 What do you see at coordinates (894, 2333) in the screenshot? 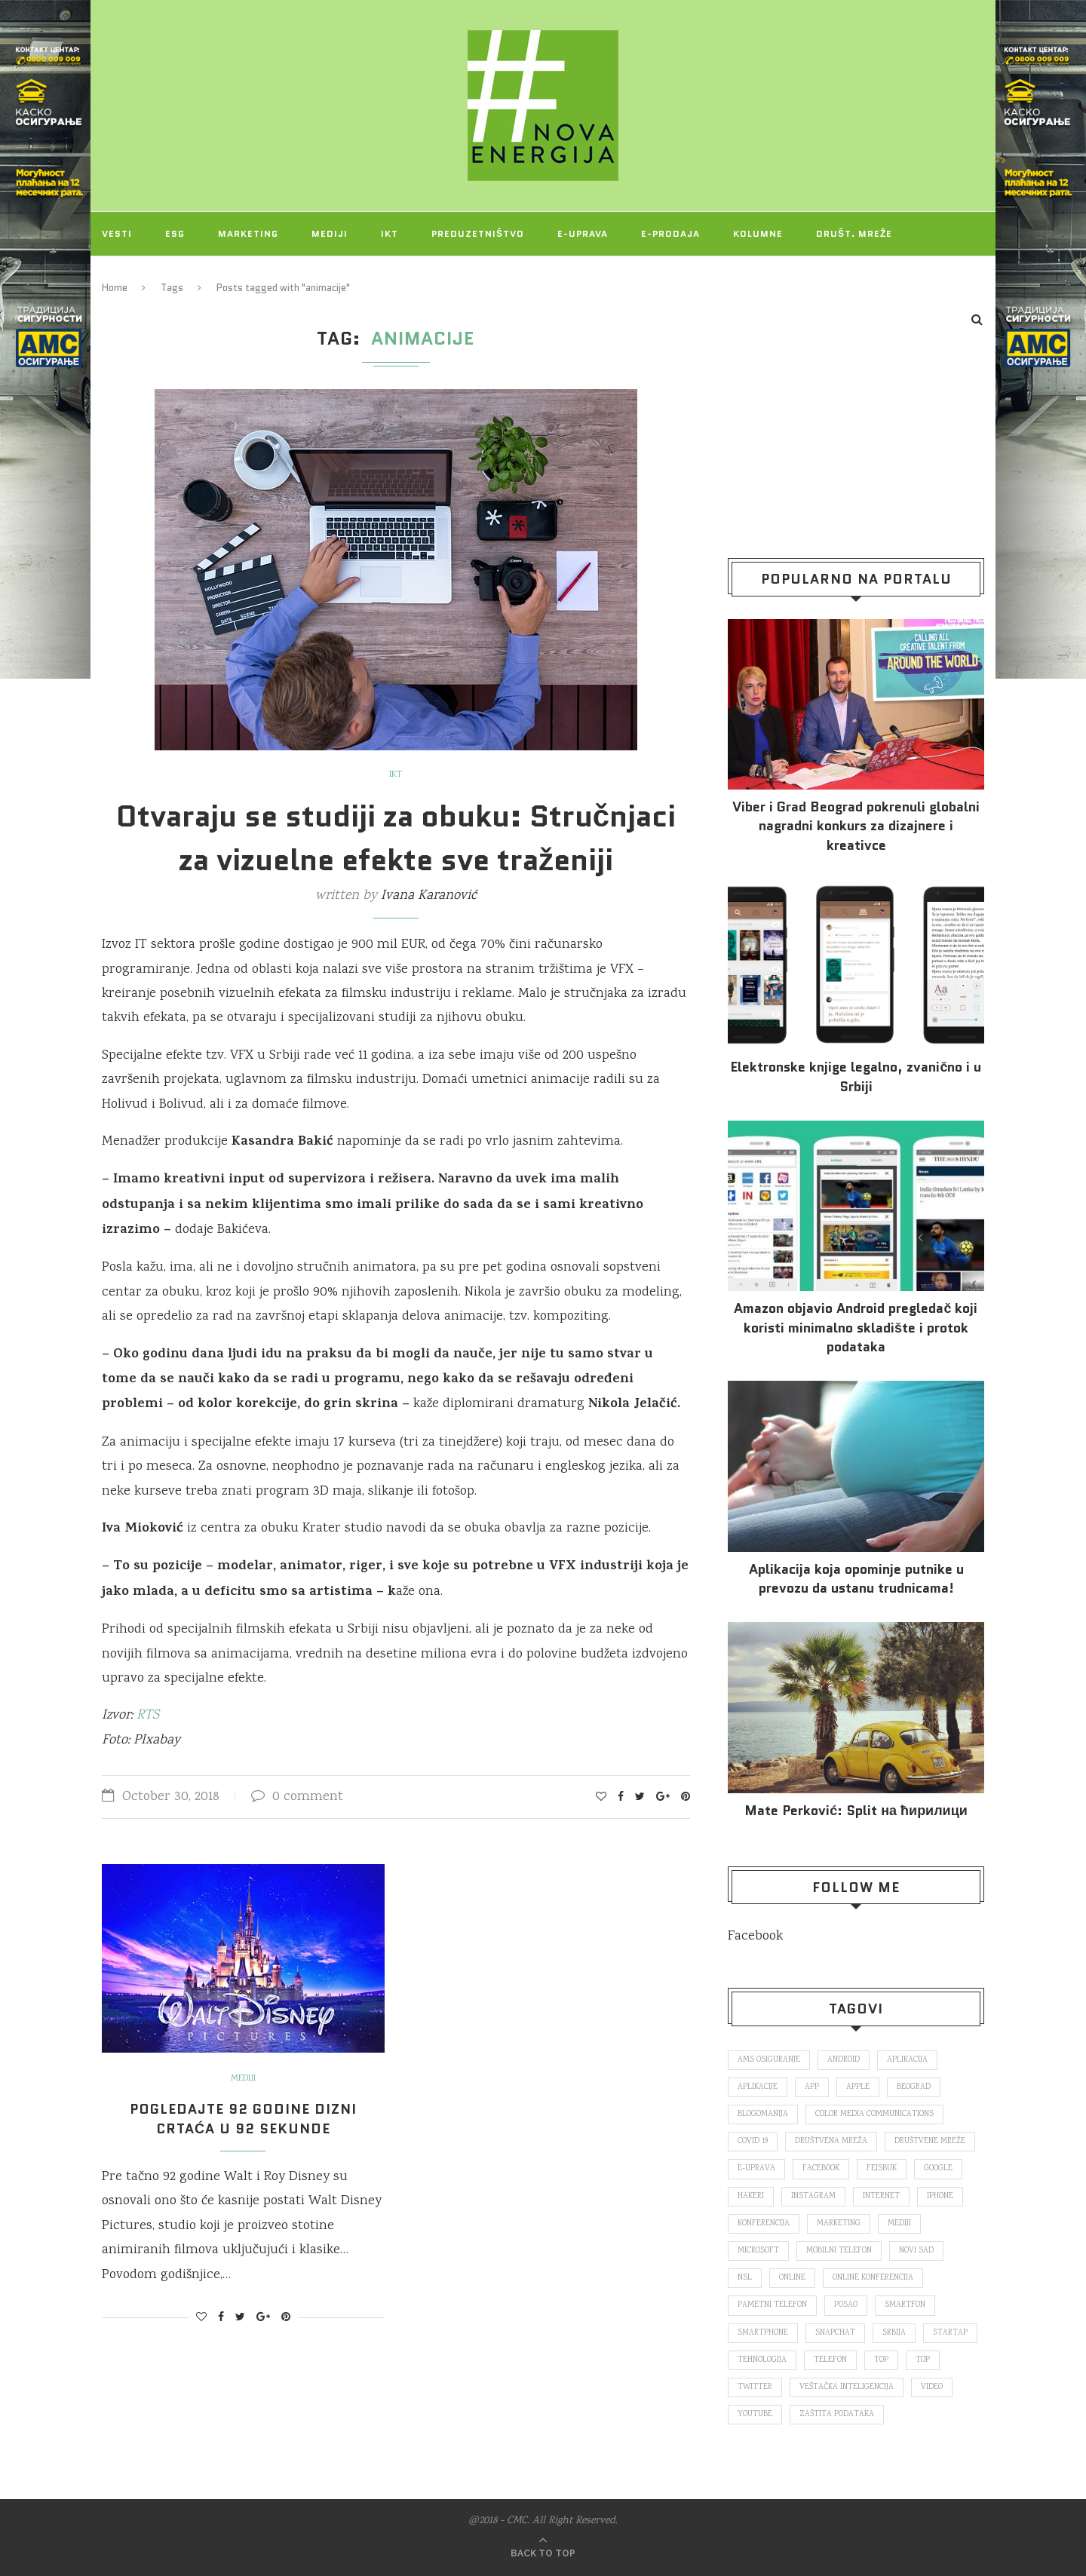
I see `Srbija [Srbija (365 items)]` at bounding box center [894, 2333].